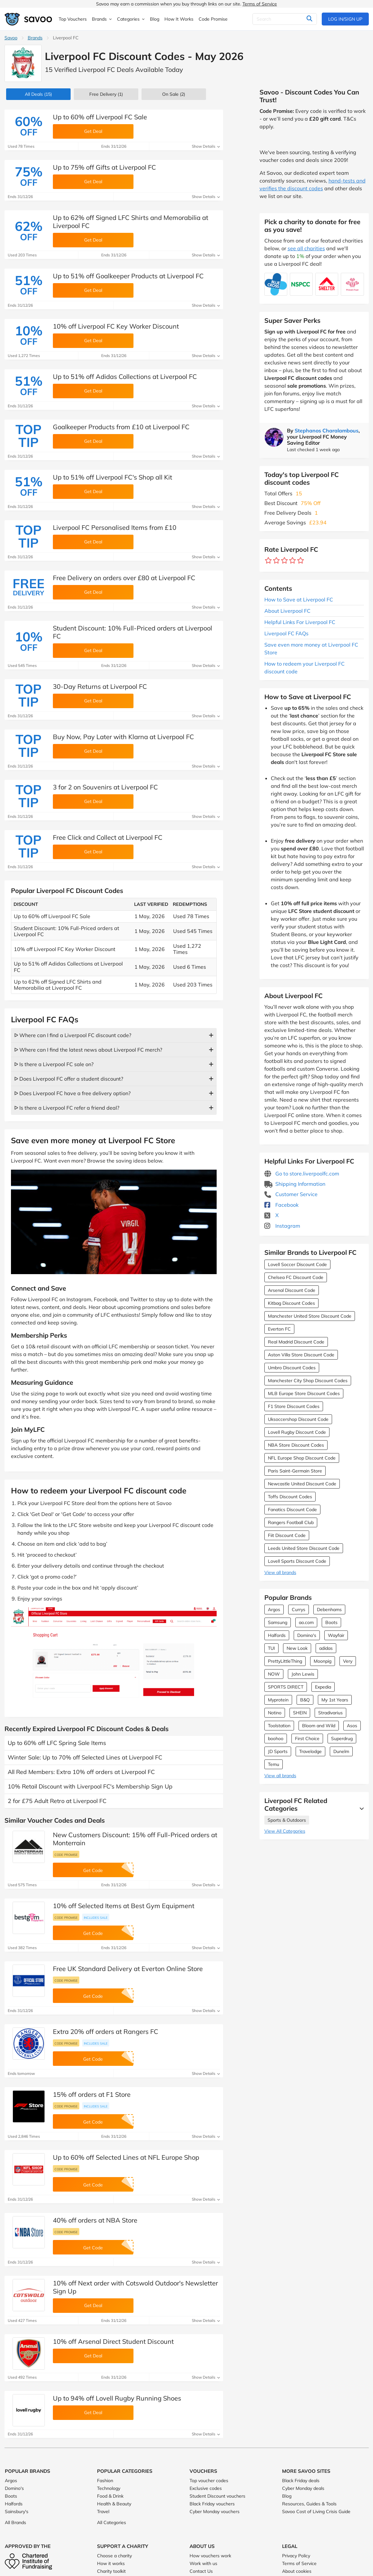 Image resolution: width=373 pixels, height=2576 pixels. Describe the element at coordinates (297, 1432) in the screenshot. I see `Lovell Rugby Discount Code` at that location.